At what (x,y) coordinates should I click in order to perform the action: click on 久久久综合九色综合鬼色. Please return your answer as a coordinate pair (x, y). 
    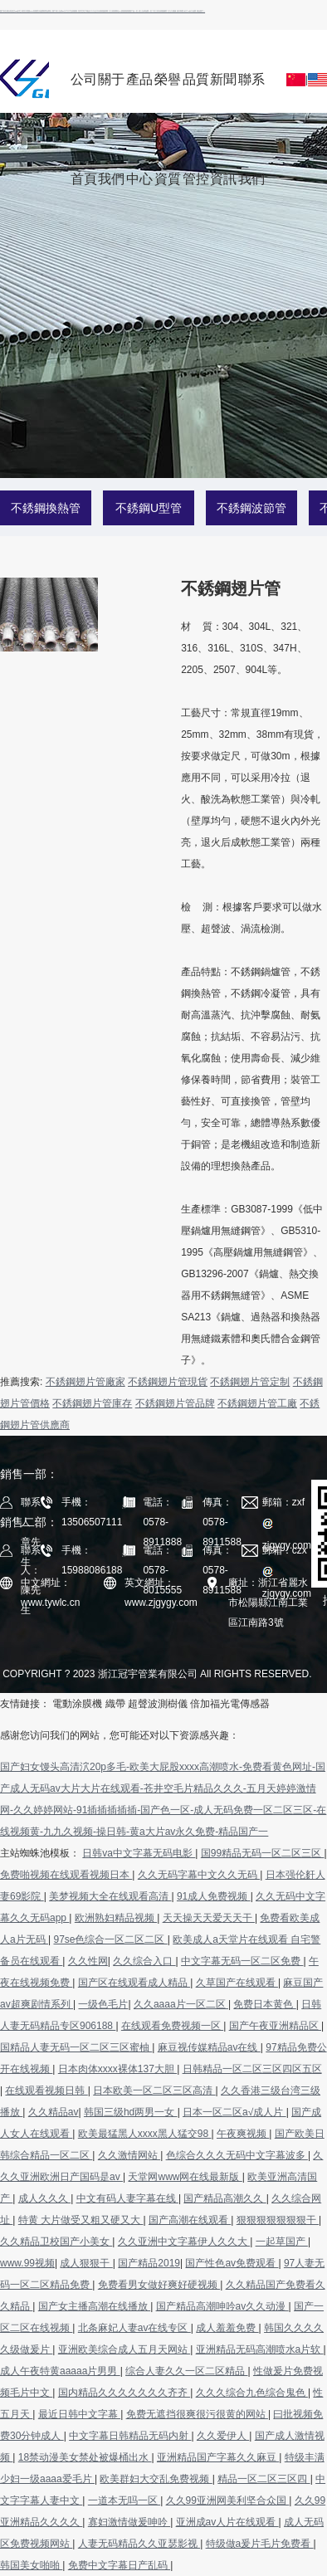
    Looking at the image, I should click on (252, 2392).